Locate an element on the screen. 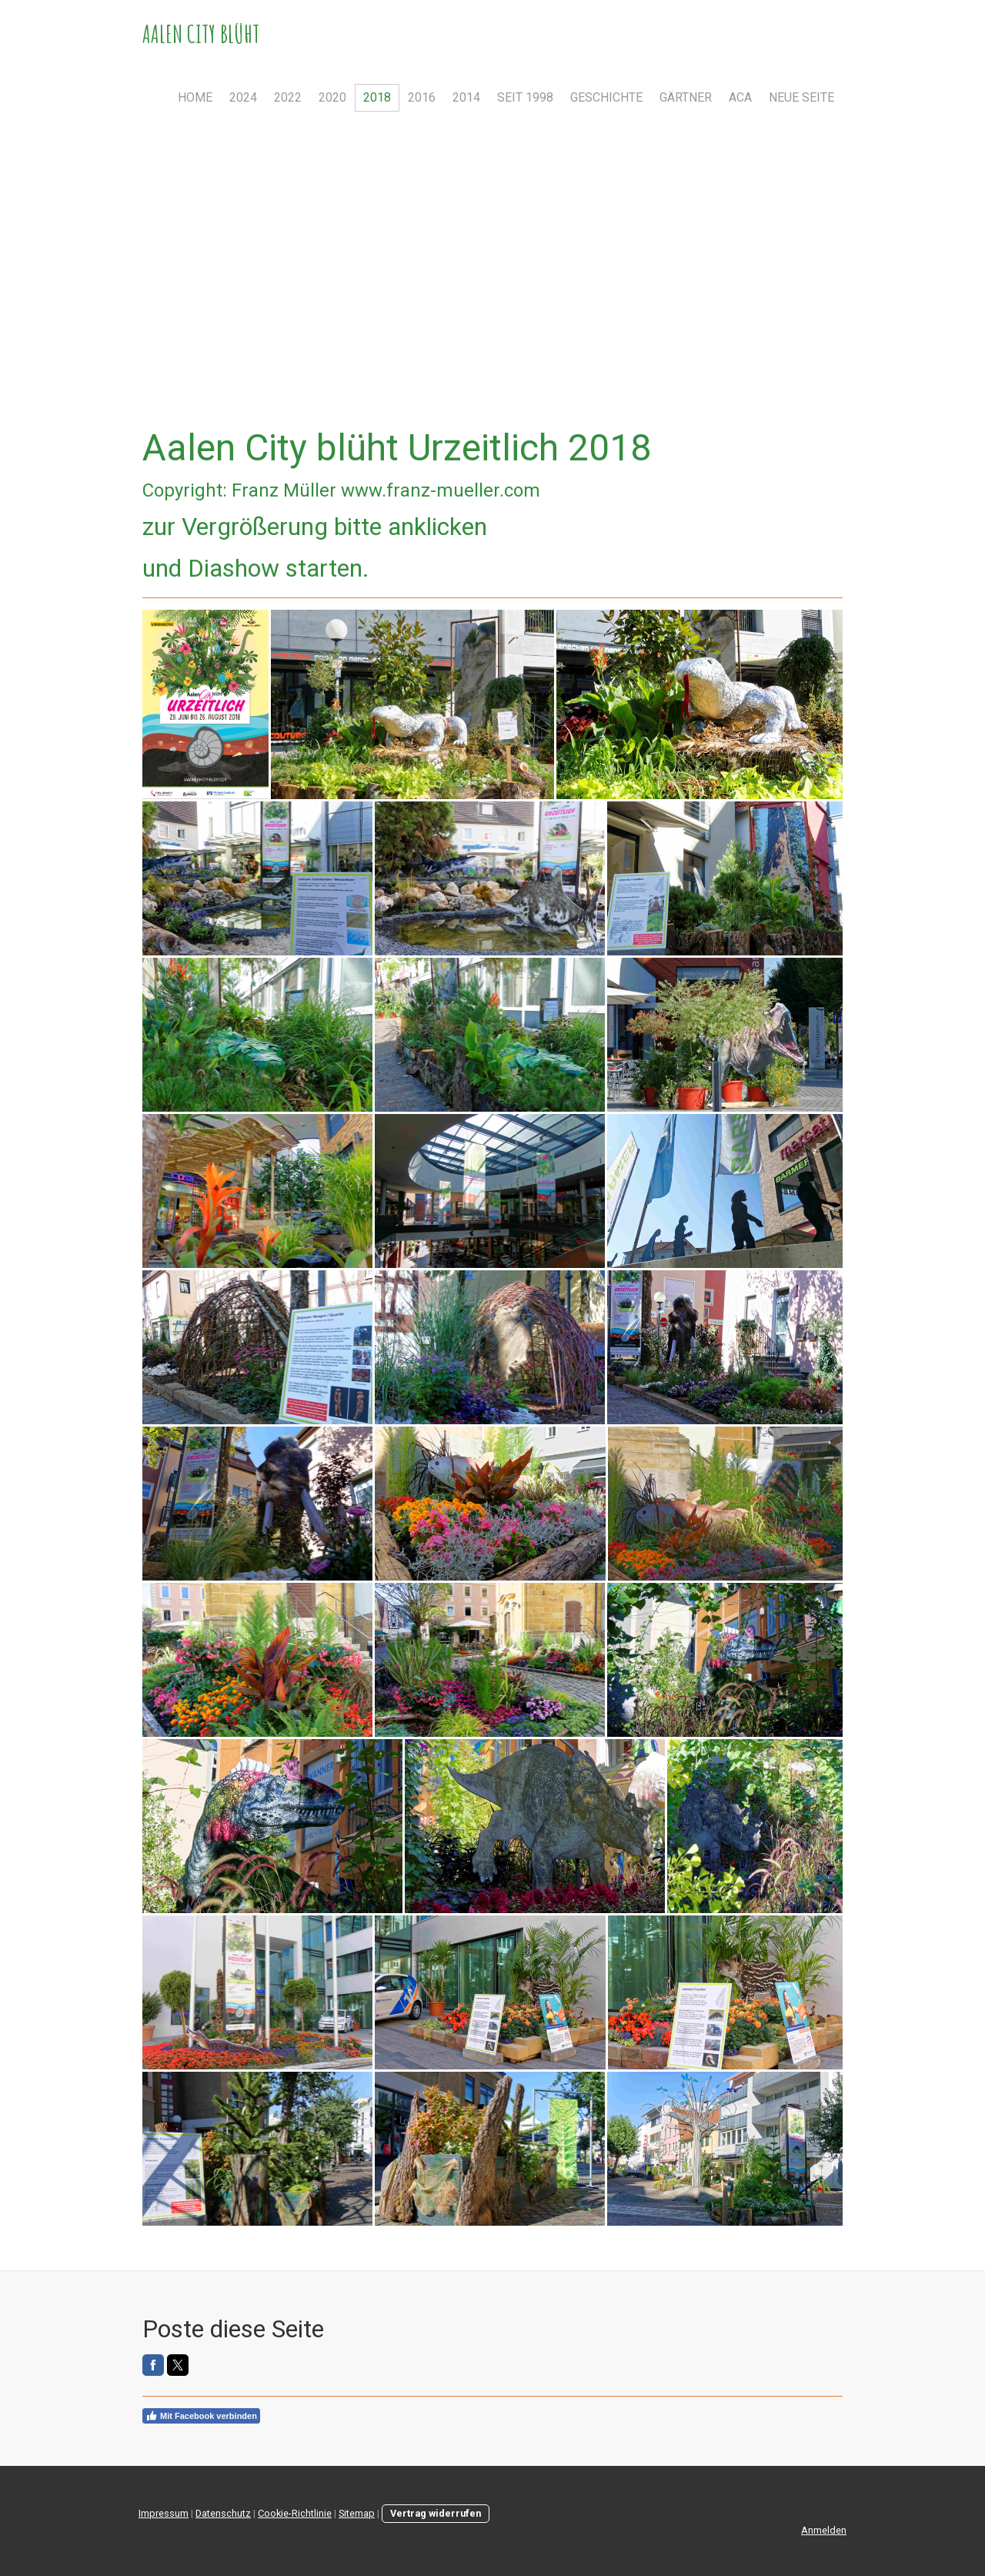  2018 is located at coordinates (377, 97).